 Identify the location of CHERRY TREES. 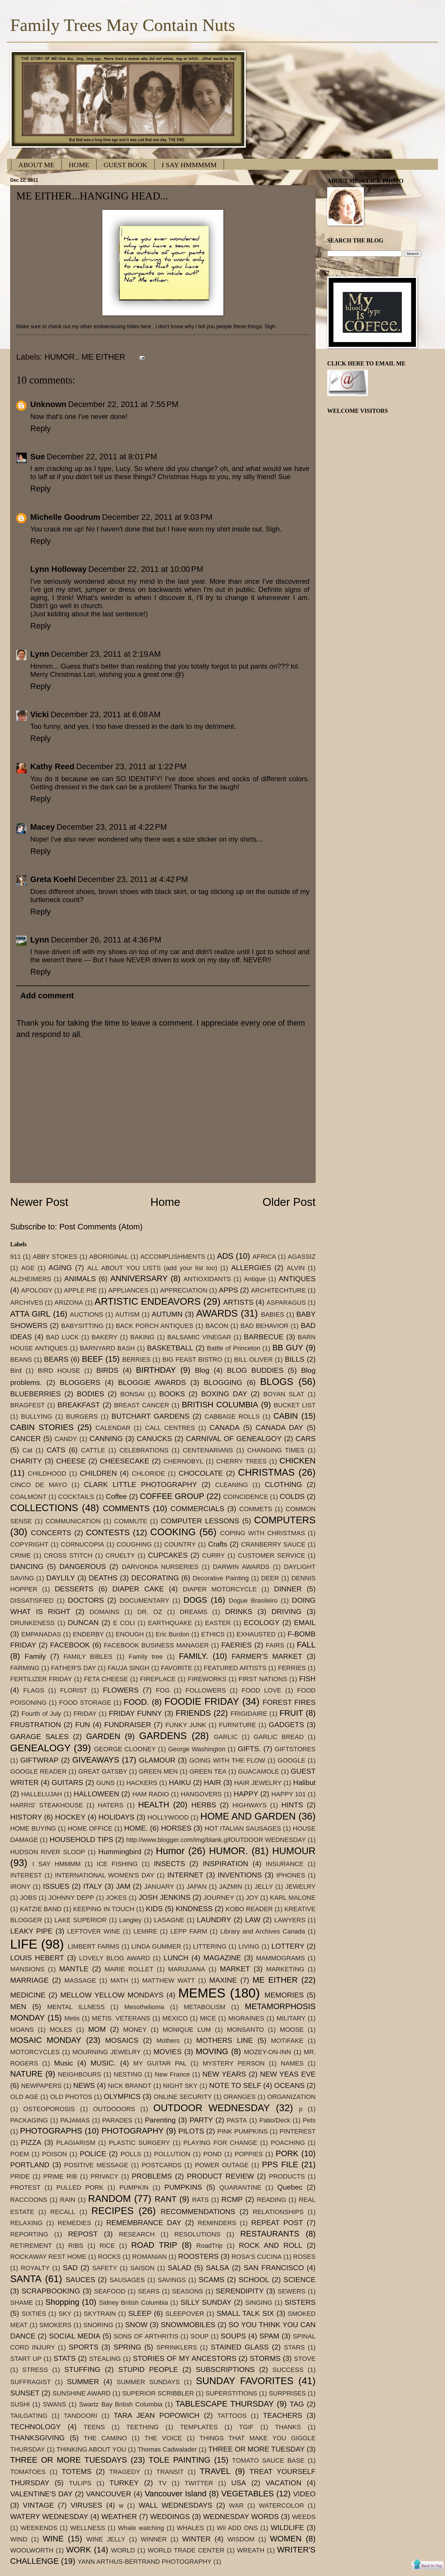
(241, 1461).